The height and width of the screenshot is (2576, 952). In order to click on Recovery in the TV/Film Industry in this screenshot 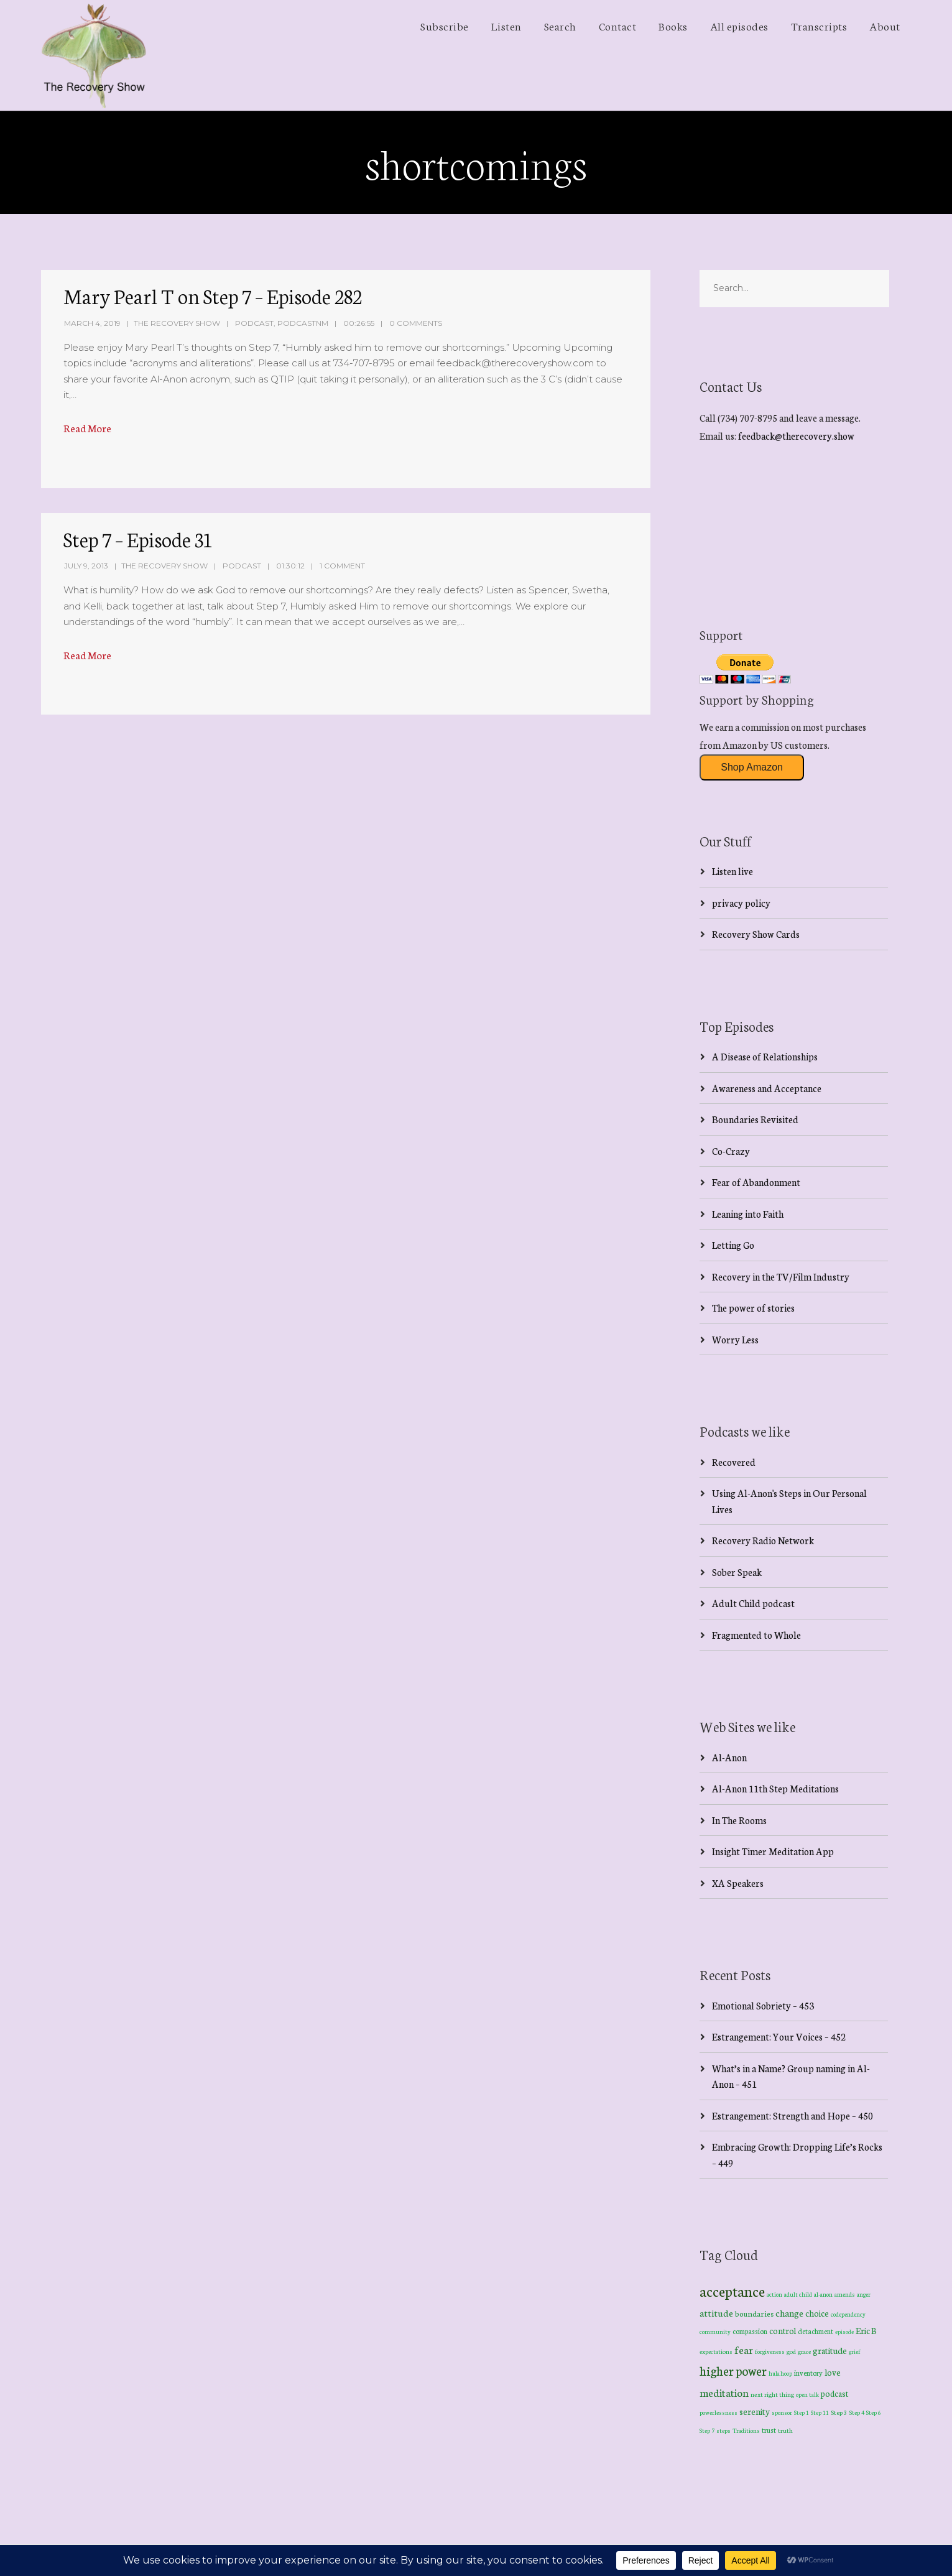, I will do `click(780, 1276)`.